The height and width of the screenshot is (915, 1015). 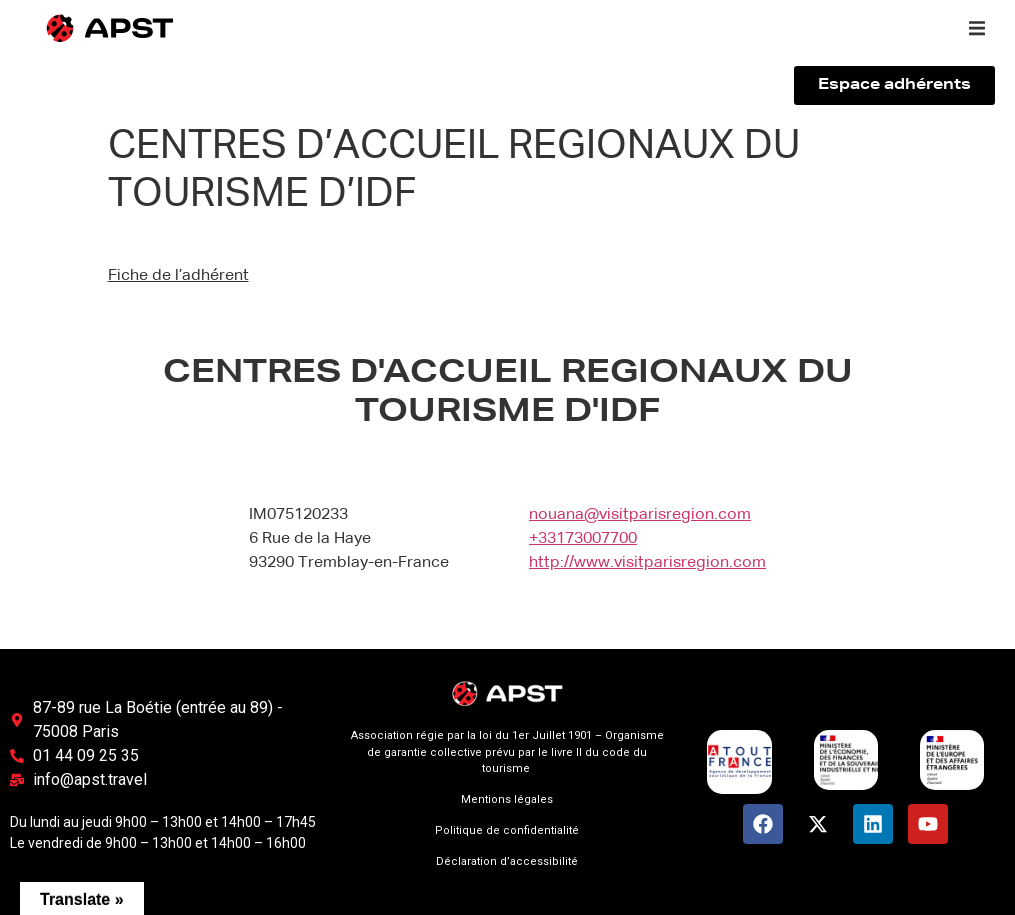 What do you see at coordinates (583, 539) in the screenshot?
I see `+33173007700` at bounding box center [583, 539].